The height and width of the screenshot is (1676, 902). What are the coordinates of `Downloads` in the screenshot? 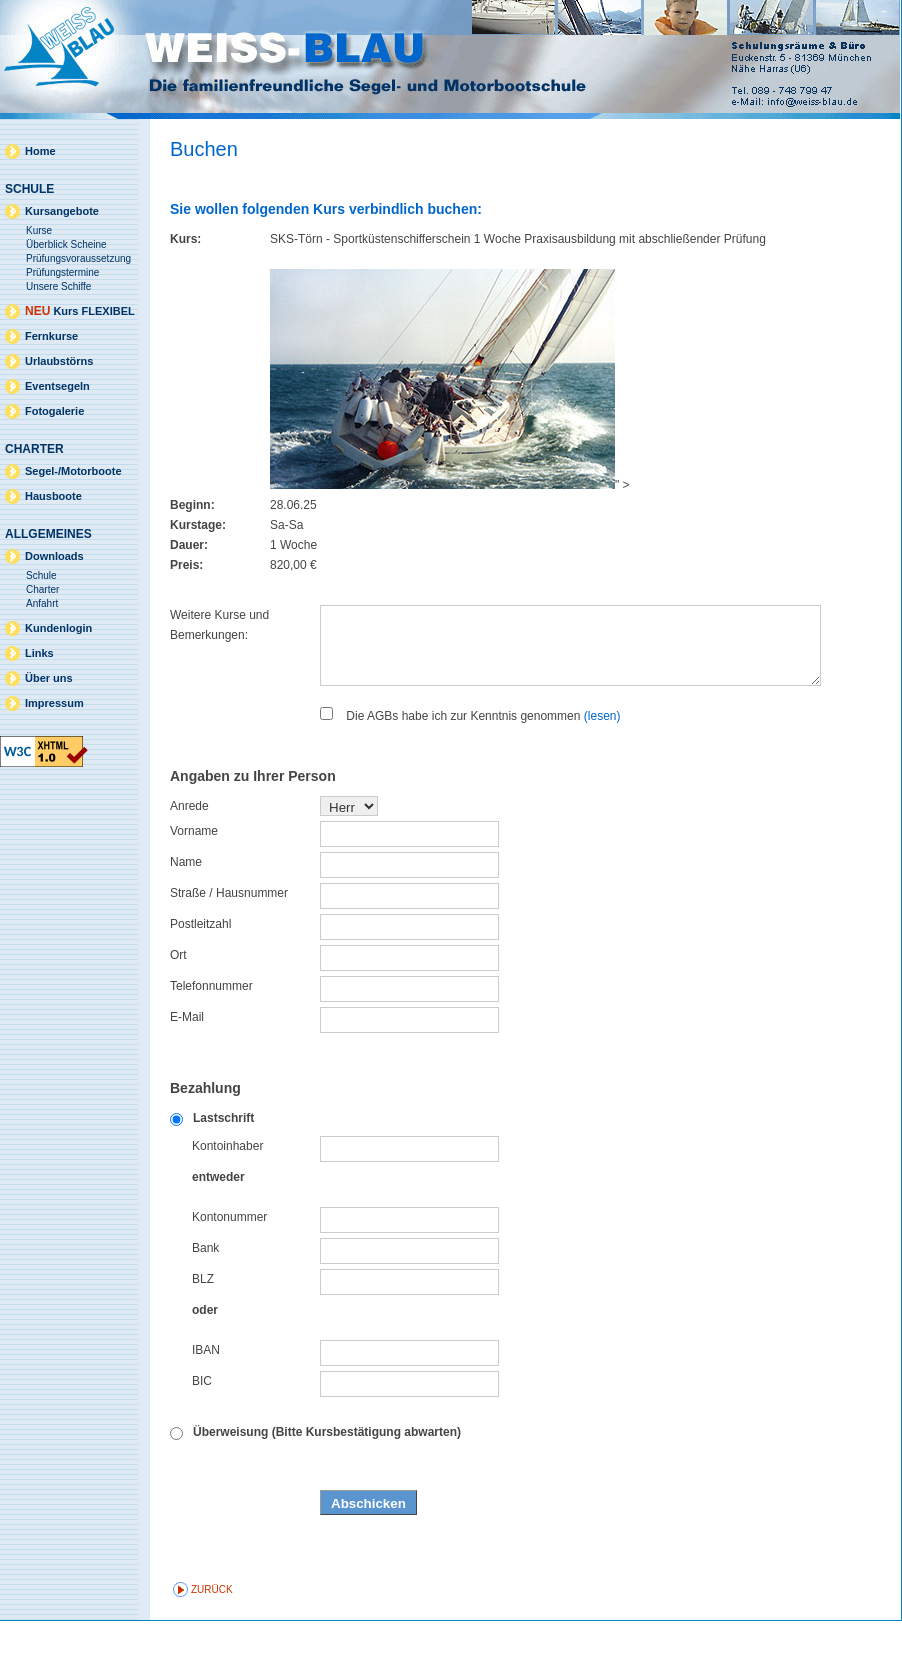 It's located at (54, 556).